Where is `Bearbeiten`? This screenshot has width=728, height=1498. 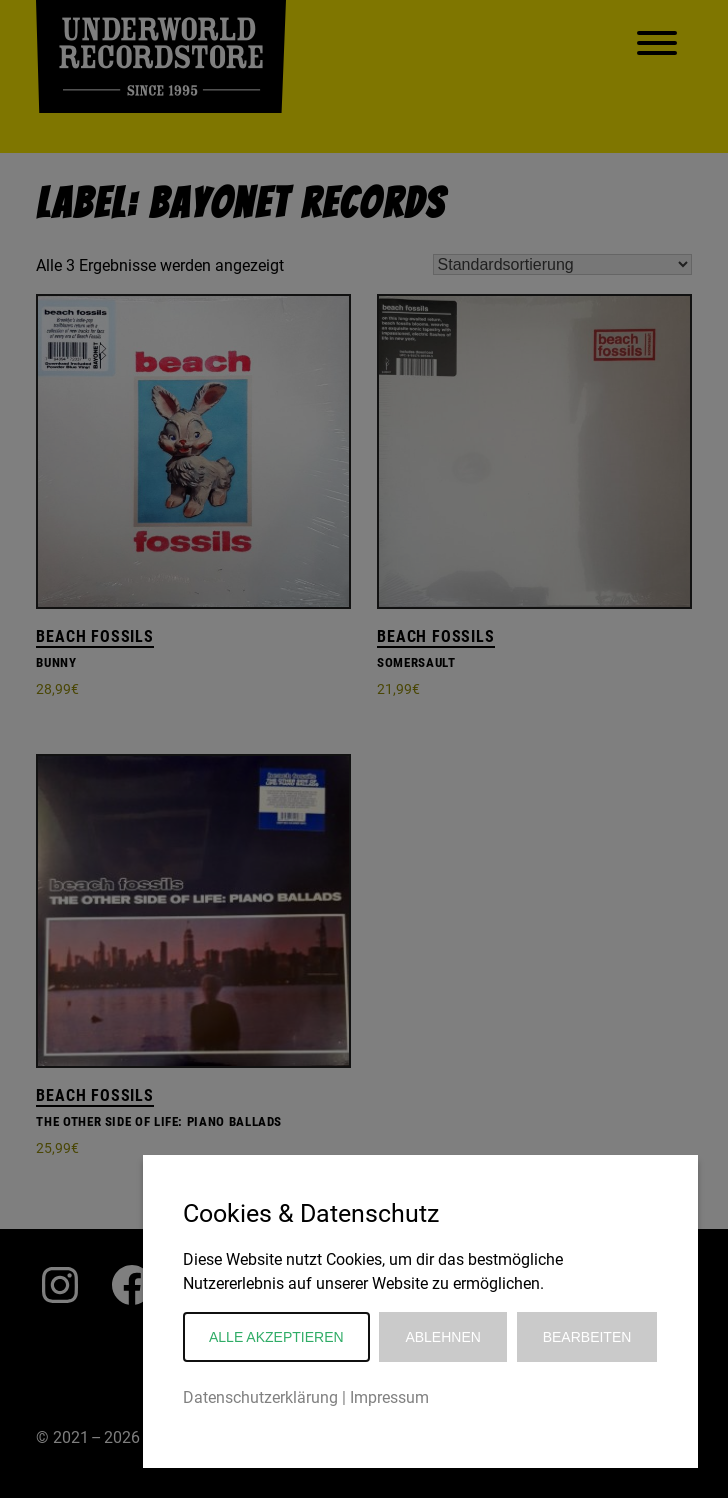
Bearbeiten is located at coordinates (587, 1337).